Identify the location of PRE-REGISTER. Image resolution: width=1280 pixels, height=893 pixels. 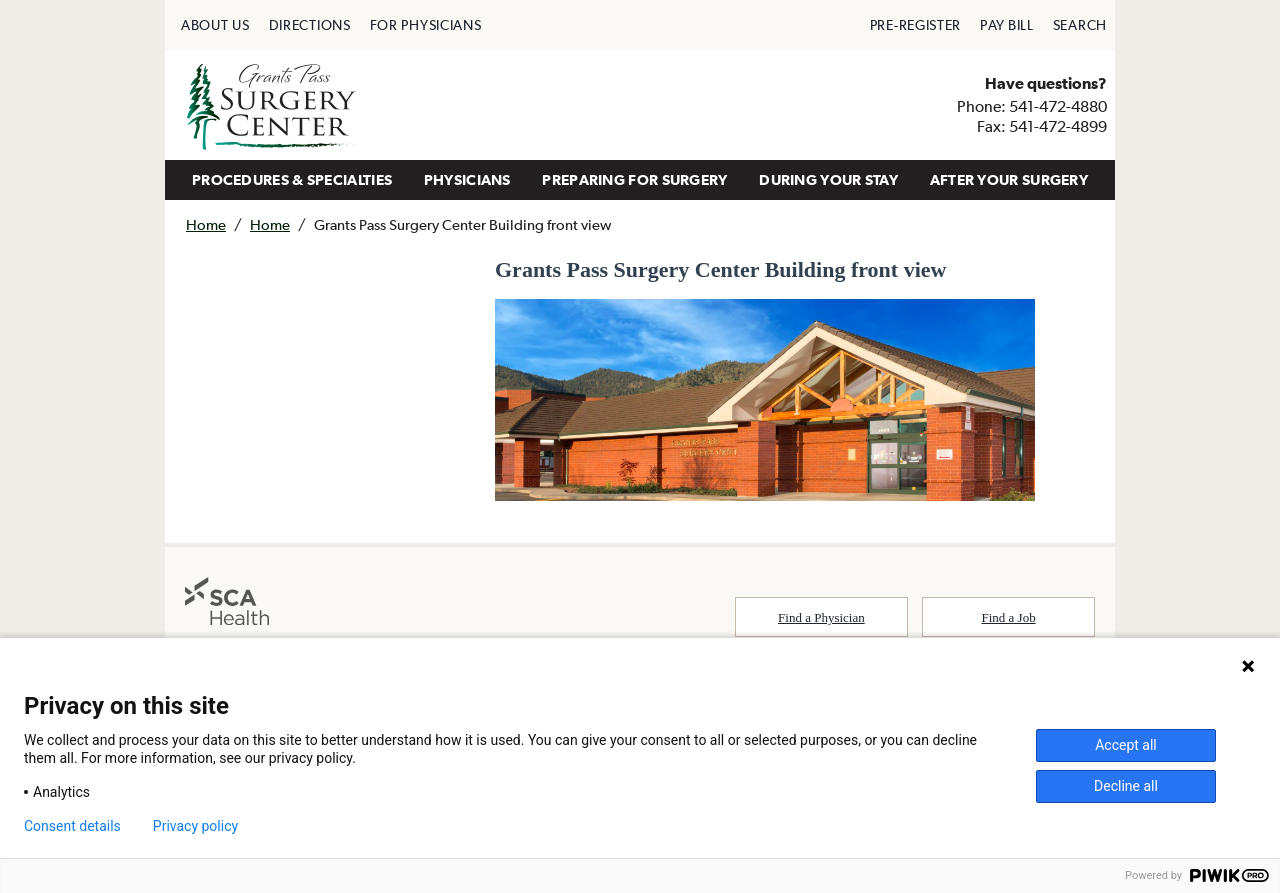
(915, 25).